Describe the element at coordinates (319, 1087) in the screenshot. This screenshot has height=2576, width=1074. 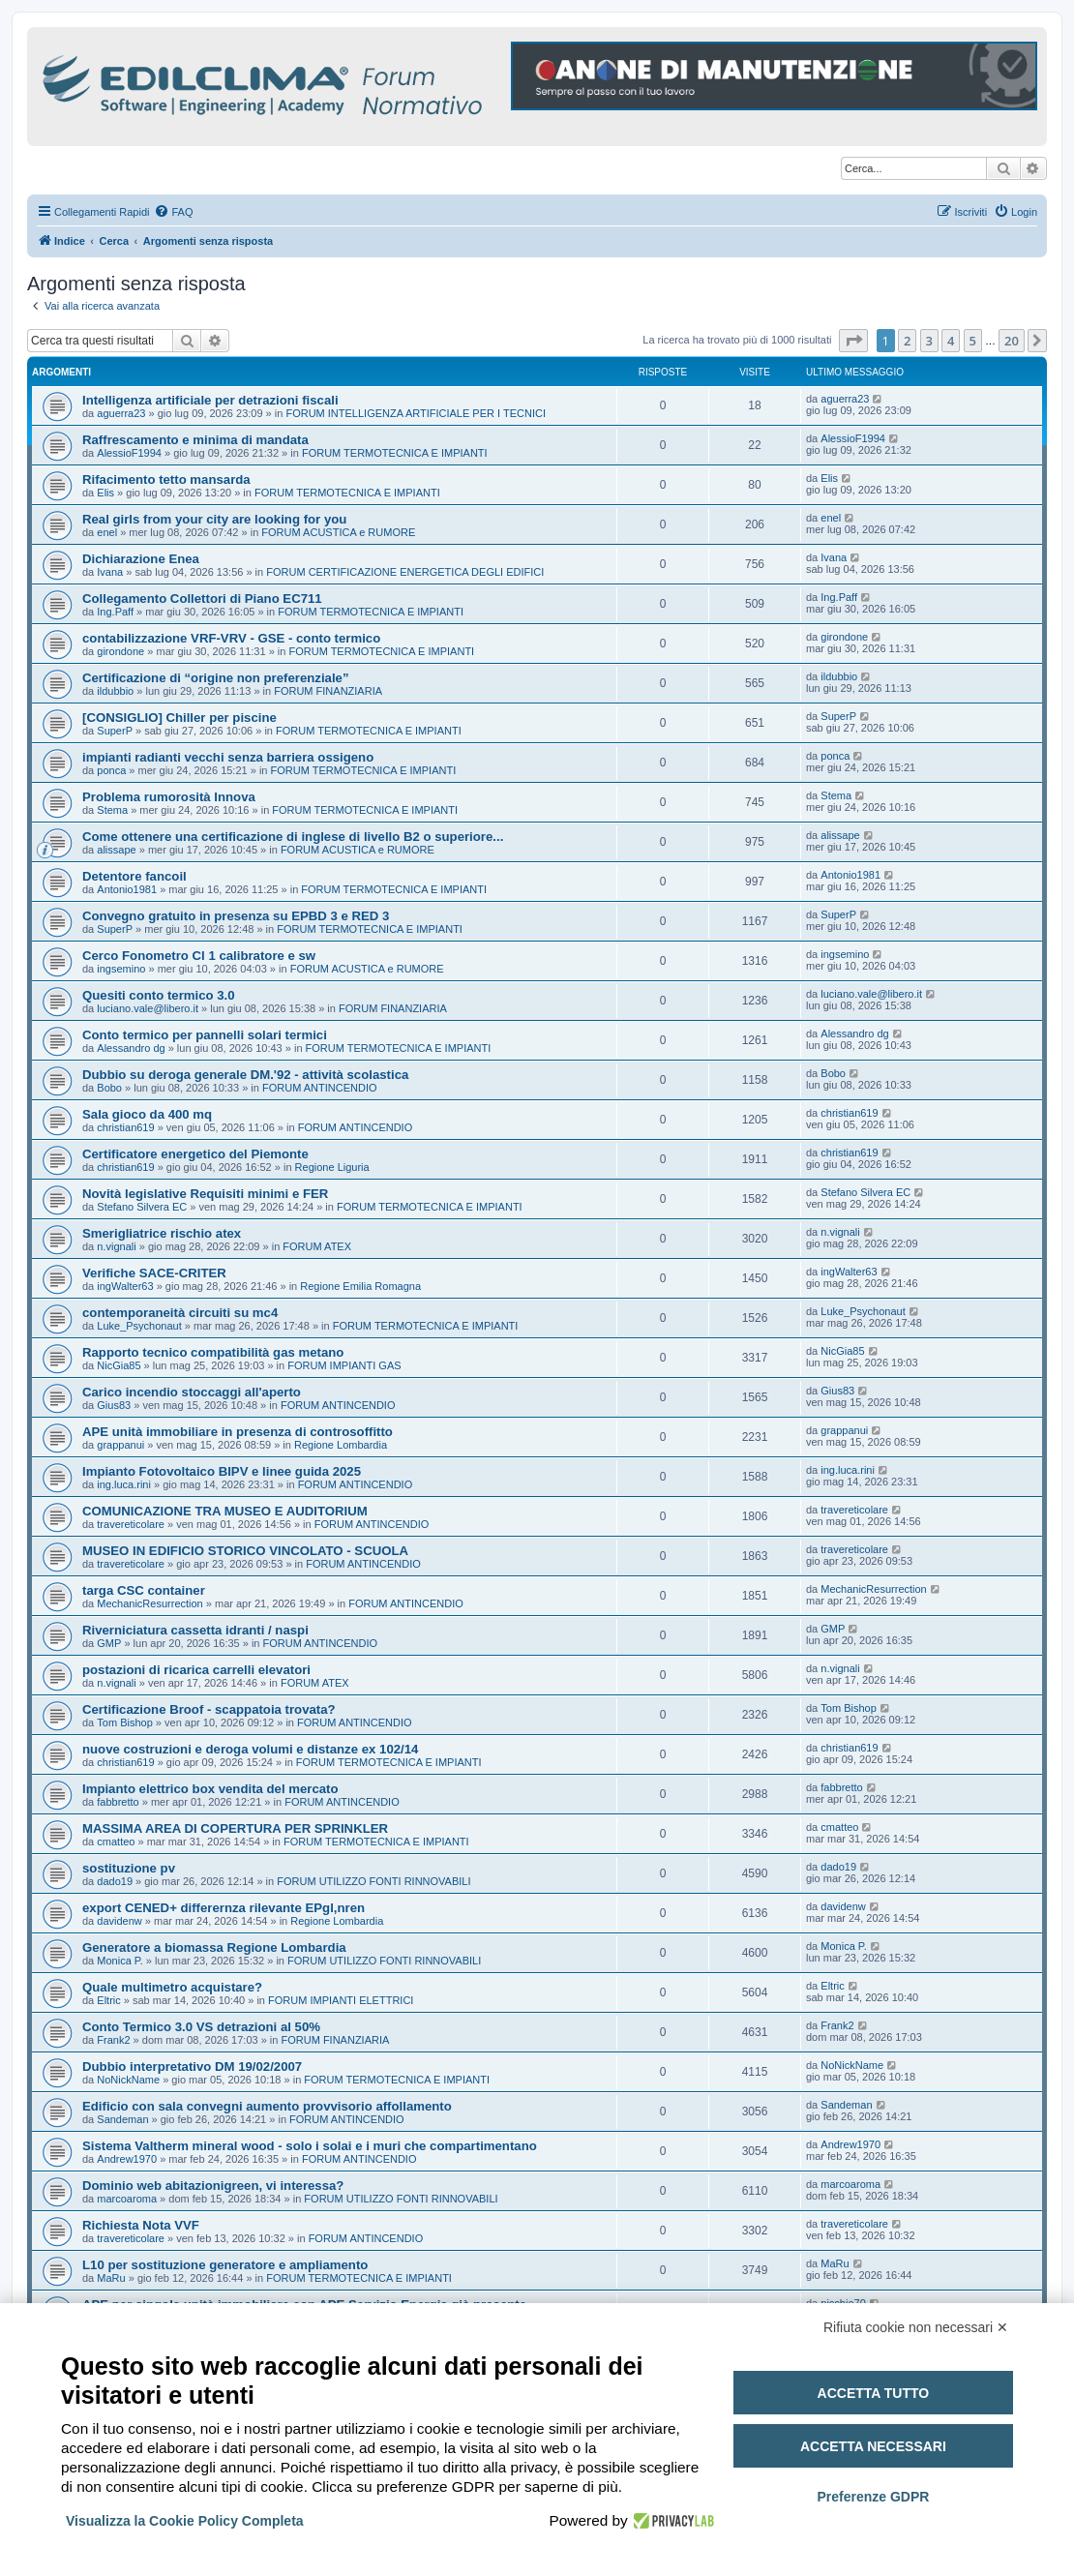
I see `FORUM ANTINCENDIO` at that location.